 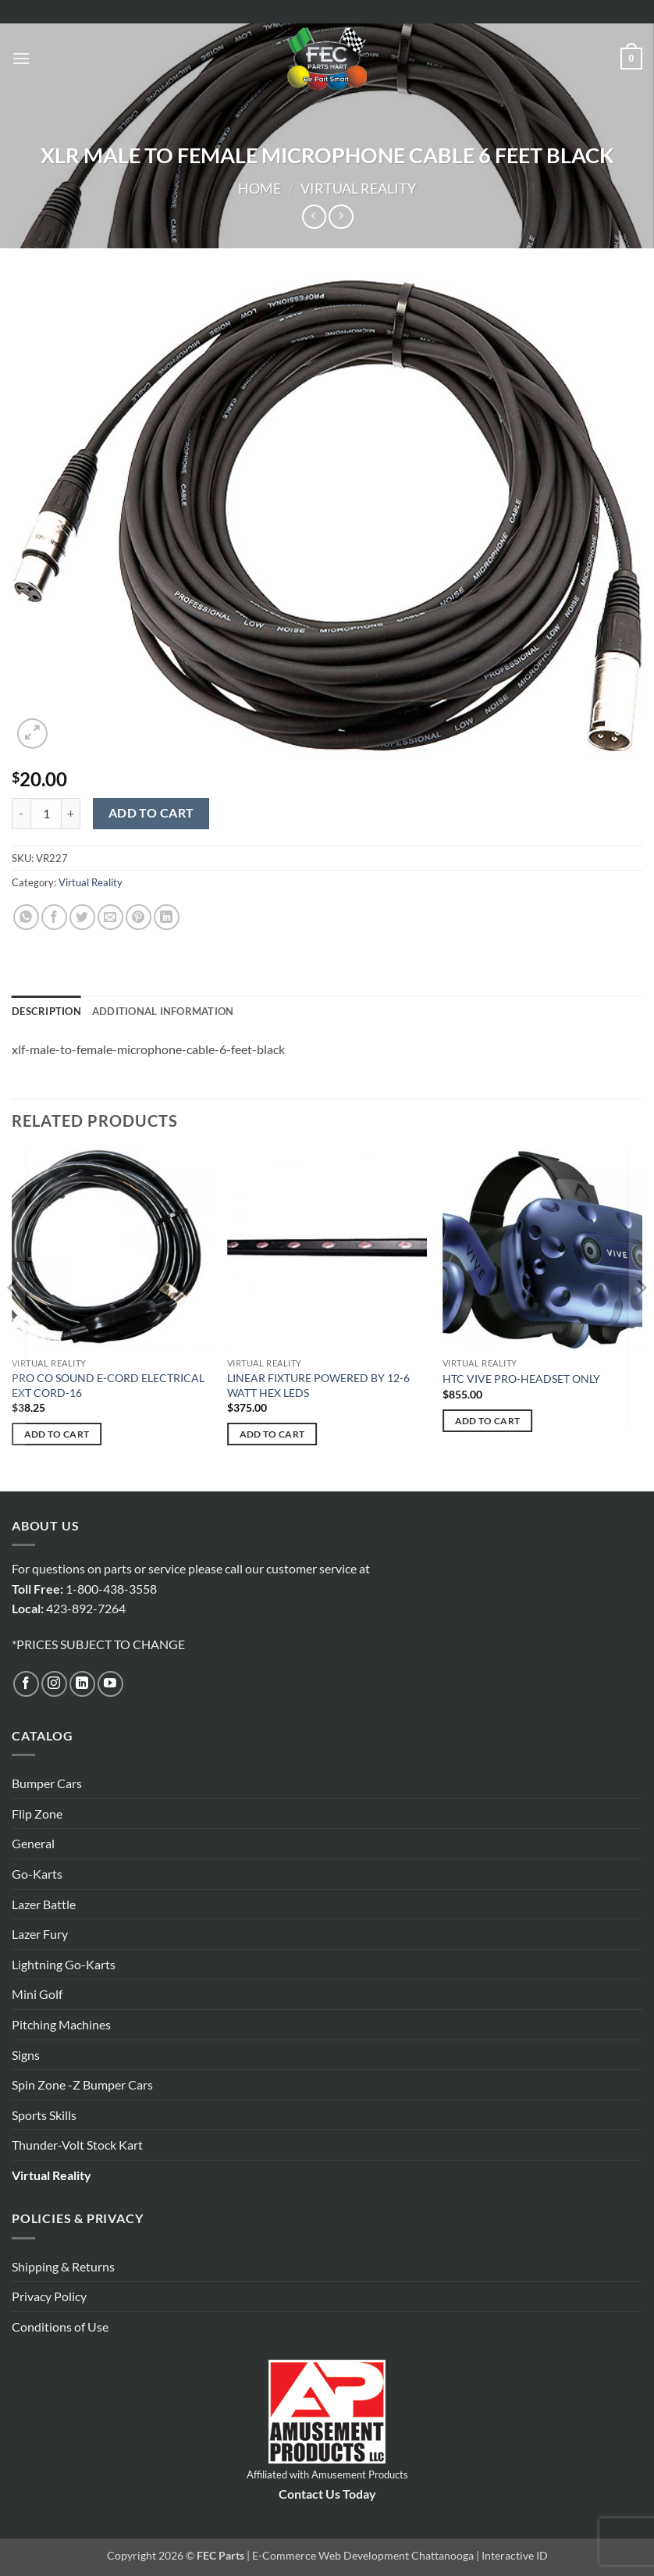 What do you see at coordinates (26, 1684) in the screenshot?
I see `[Follow on Facebook]` at bounding box center [26, 1684].